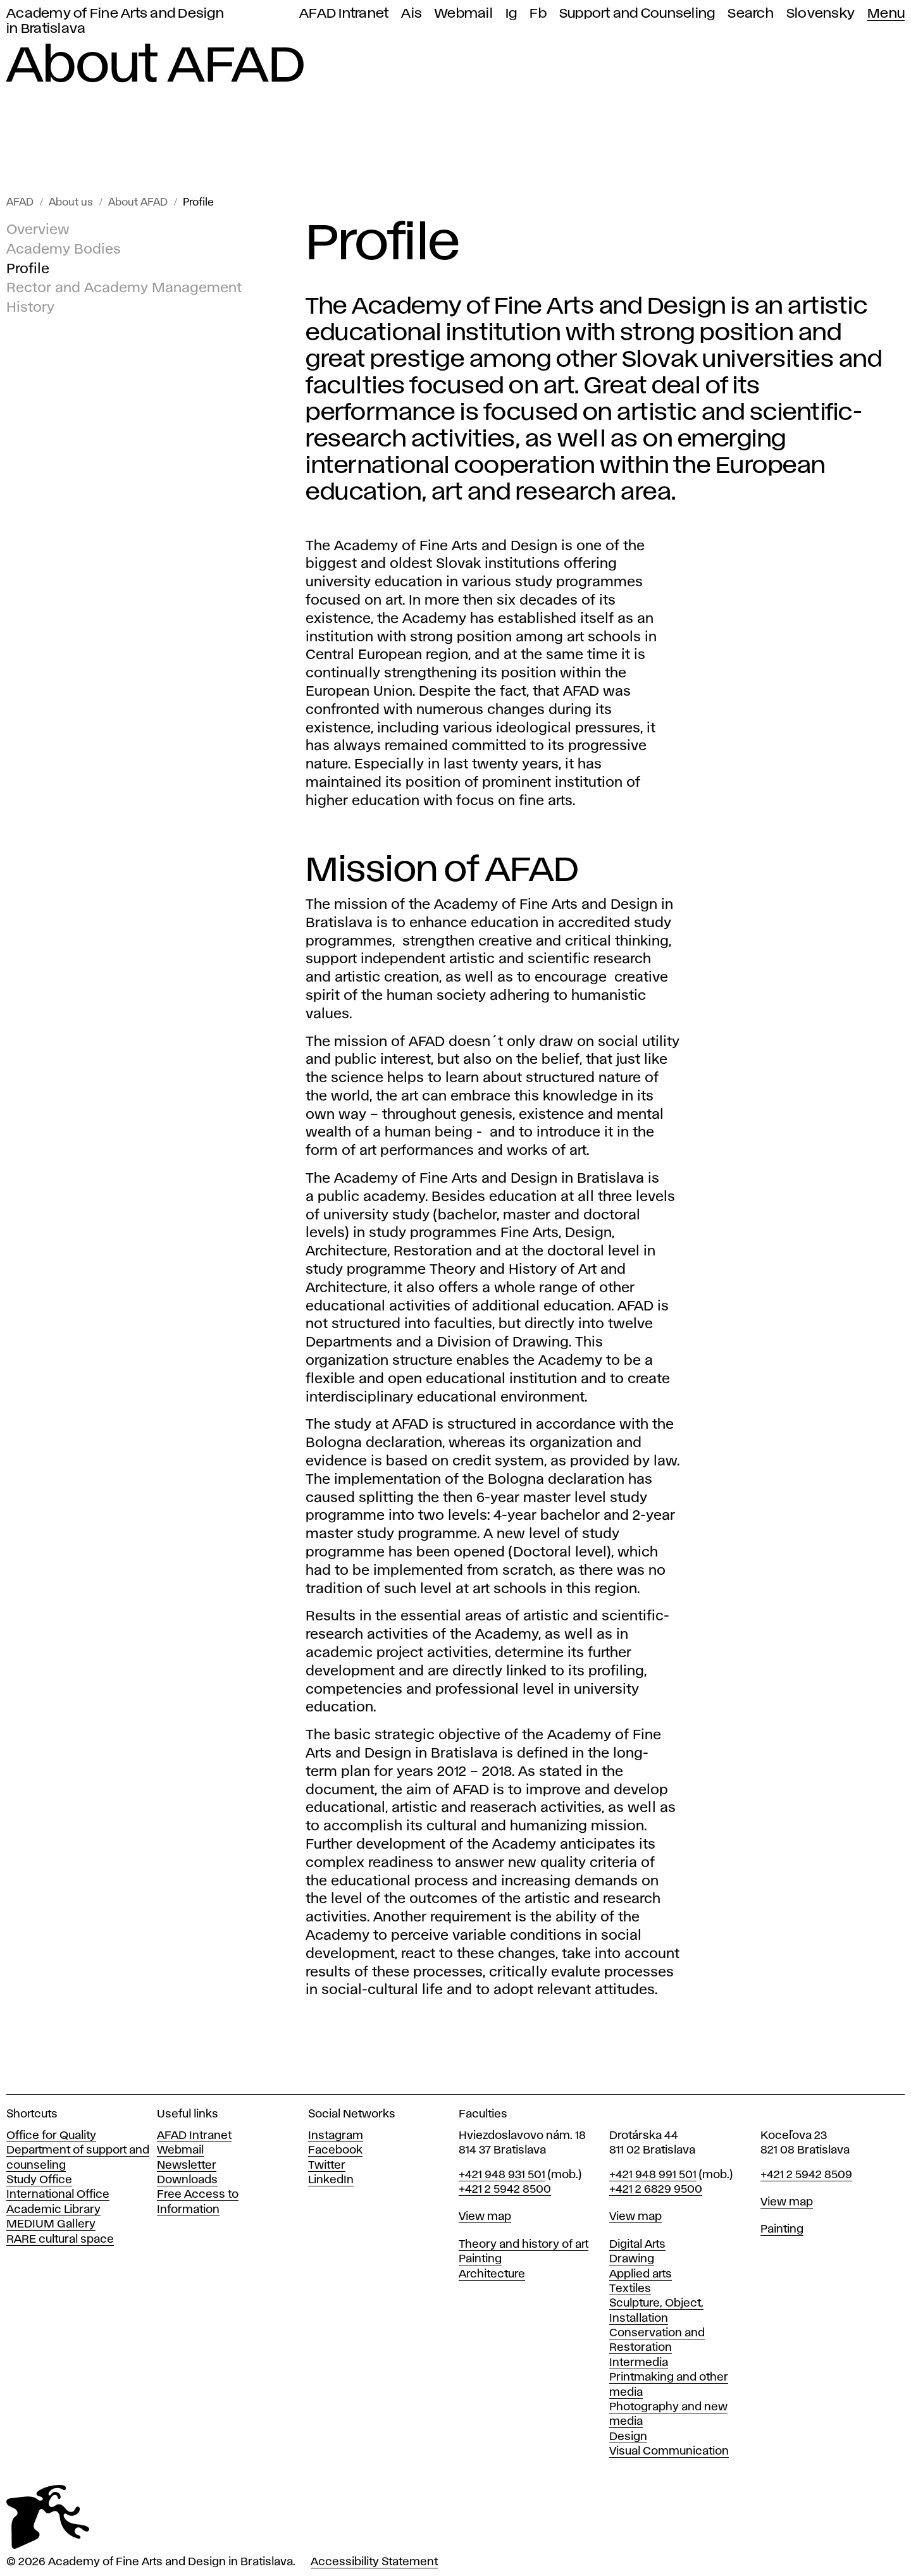 The width and height of the screenshot is (911, 2576). I want to click on Menu, so click(886, 14).